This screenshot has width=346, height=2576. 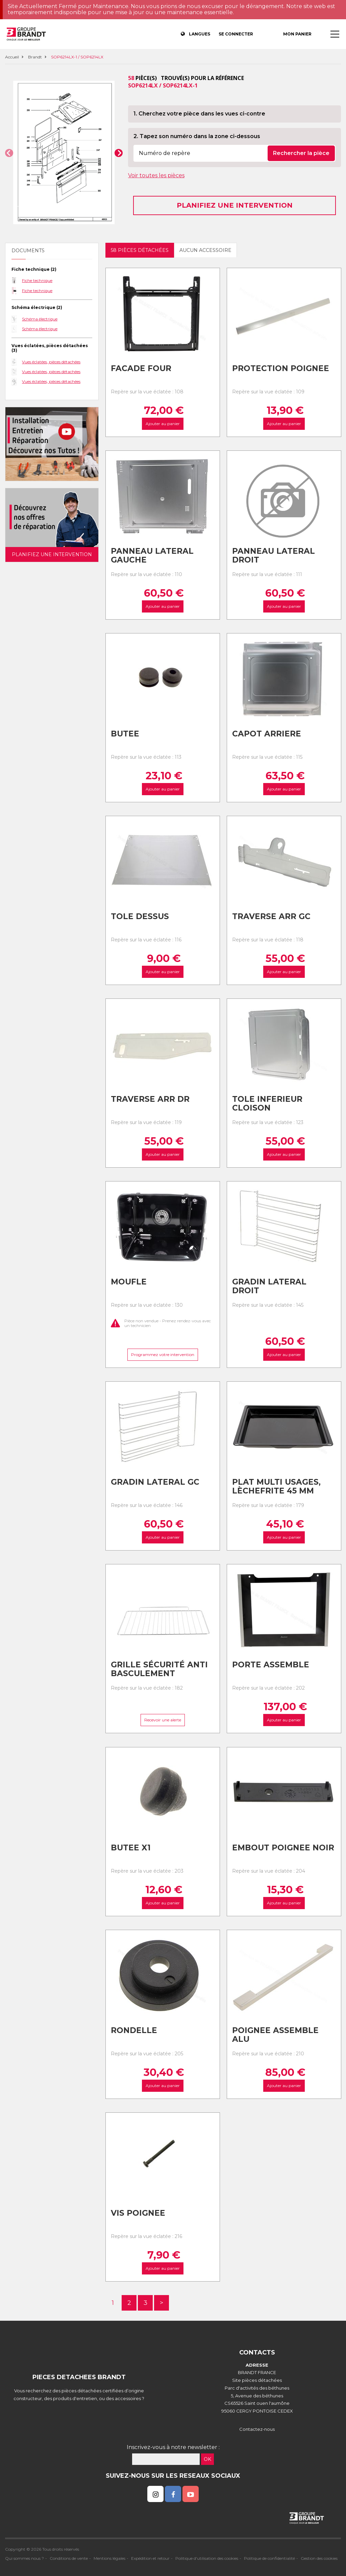 What do you see at coordinates (134, 2030) in the screenshot?
I see `Rondelle` at bounding box center [134, 2030].